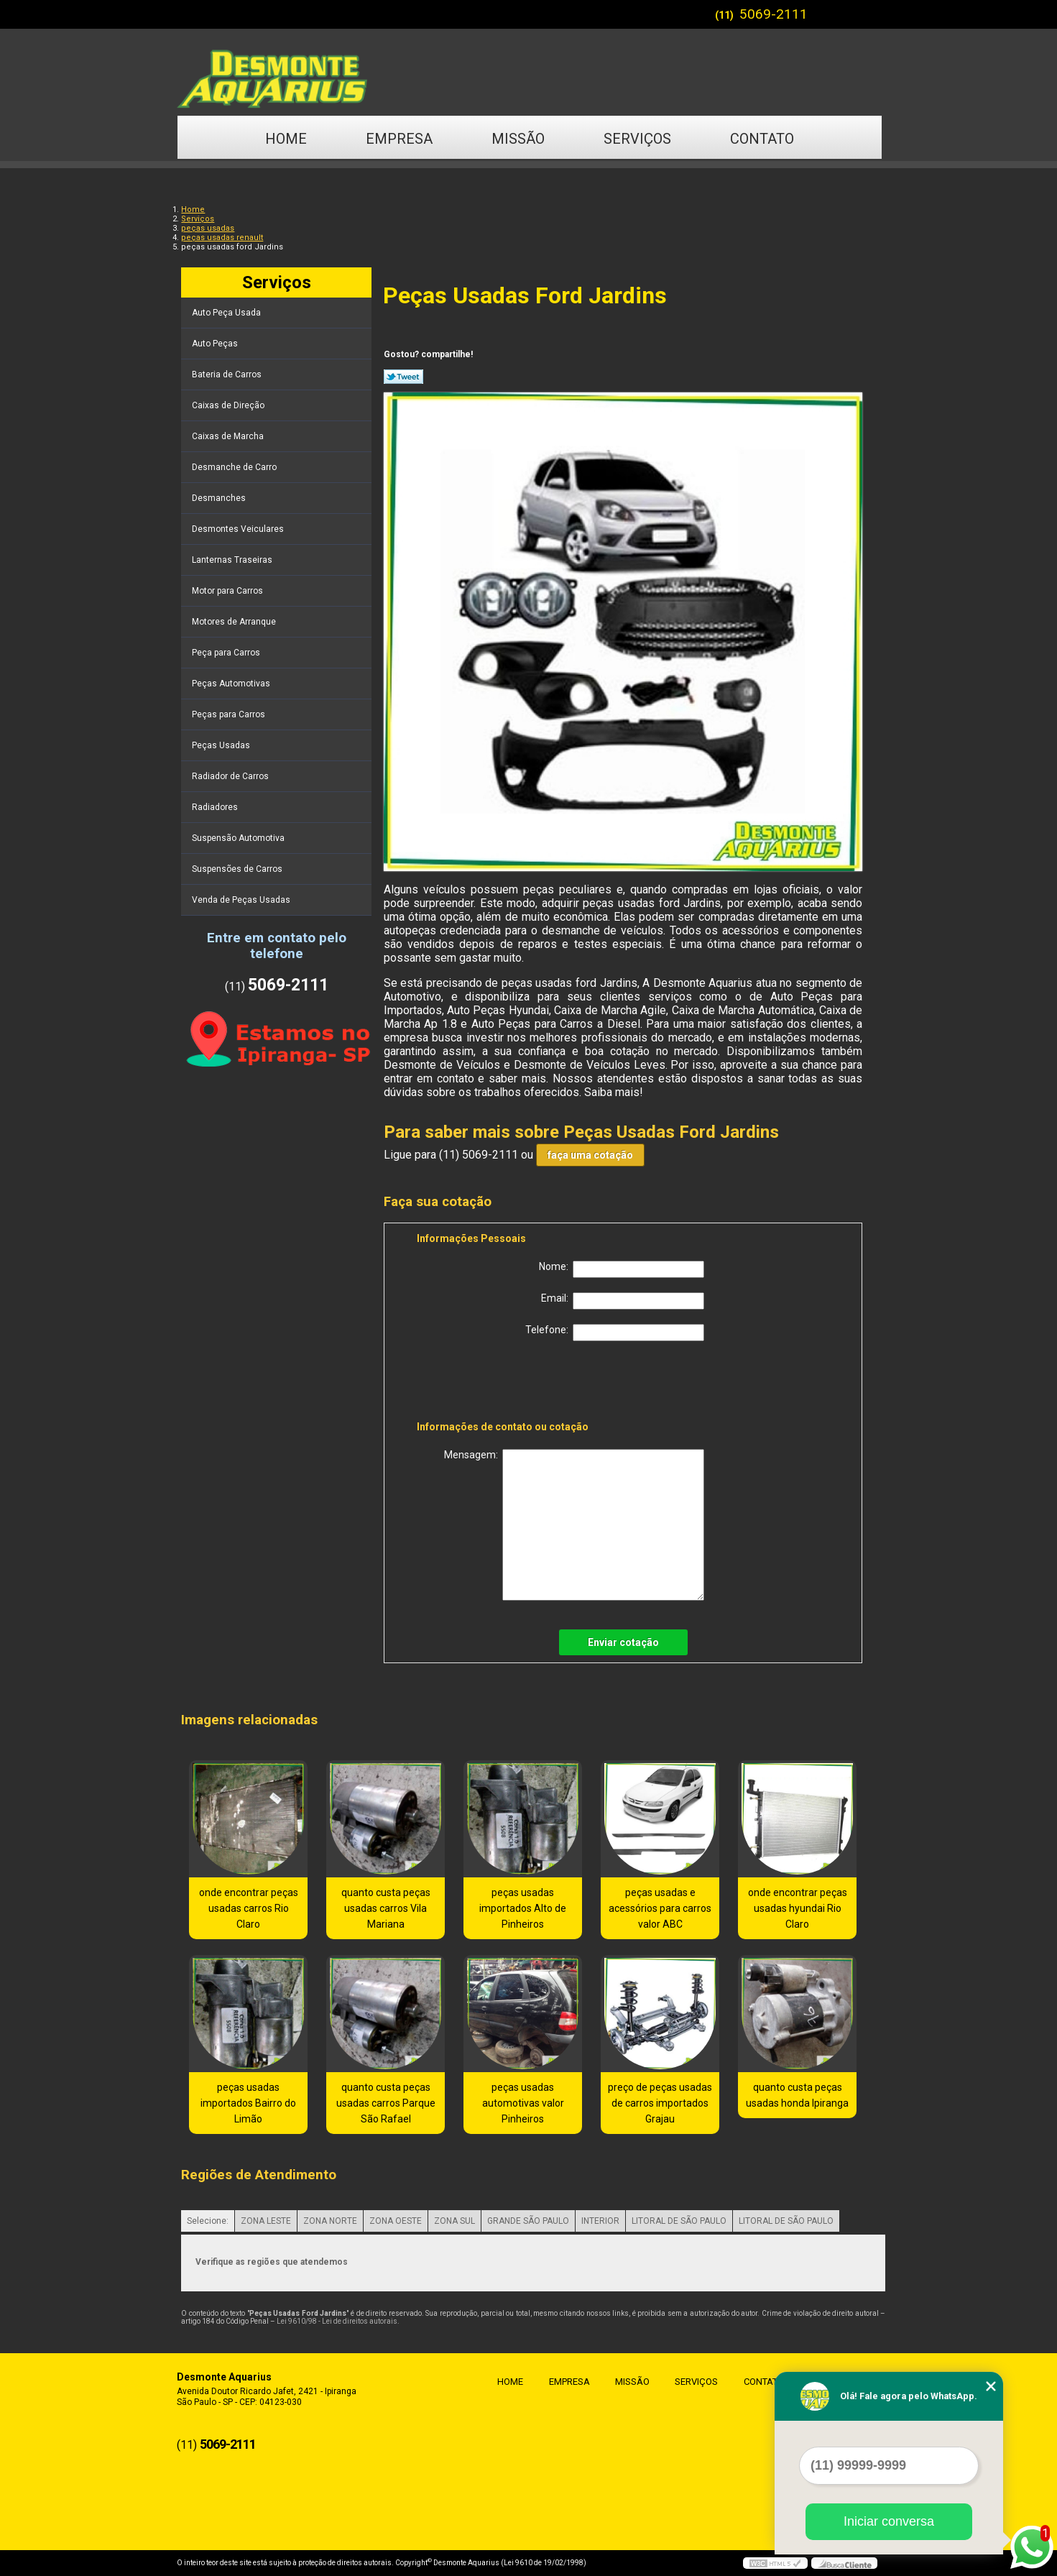 This screenshot has width=1057, height=2576. What do you see at coordinates (229, 405) in the screenshot?
I see `Caixas de Direção` at bounding box center [229, 405].